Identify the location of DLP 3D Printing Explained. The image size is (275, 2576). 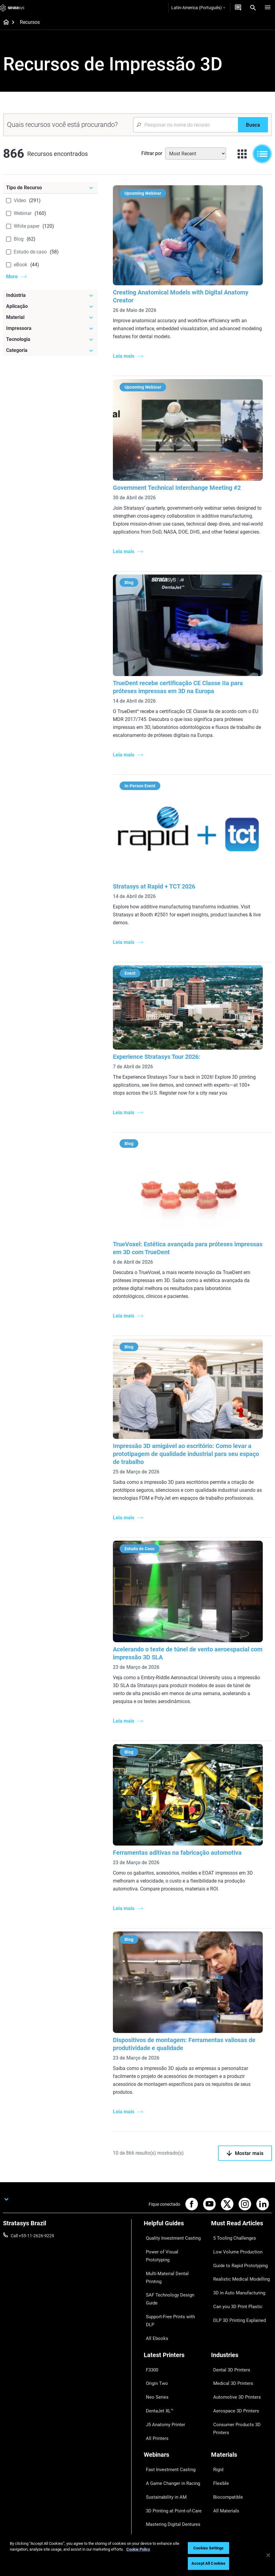
(235, 2284).